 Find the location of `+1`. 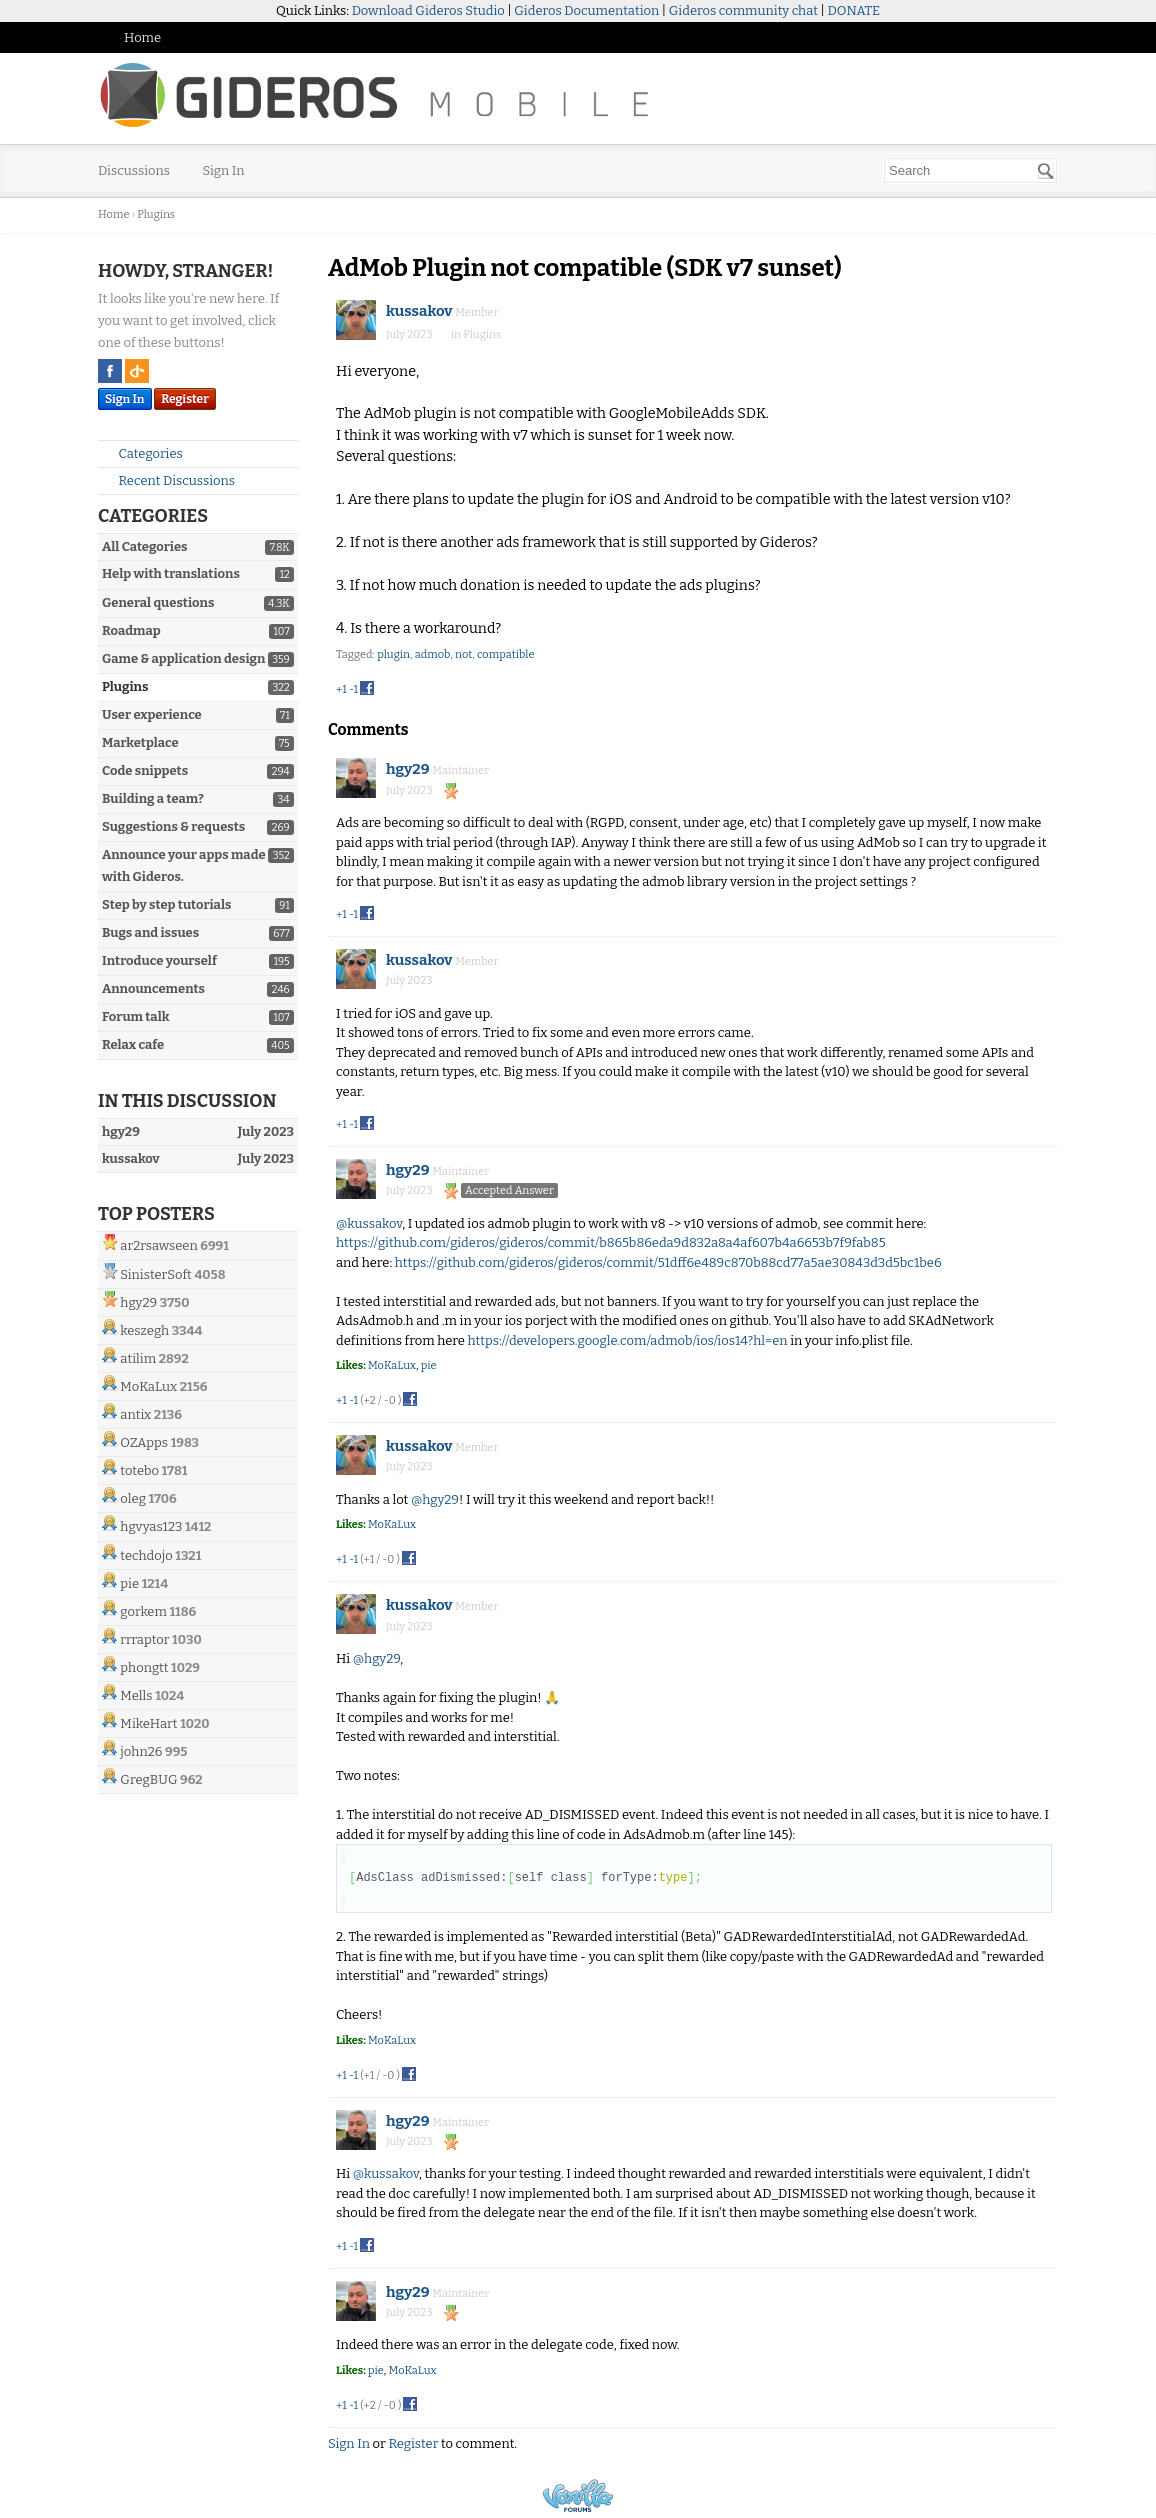

+1 is located at coordinates (341, 689).